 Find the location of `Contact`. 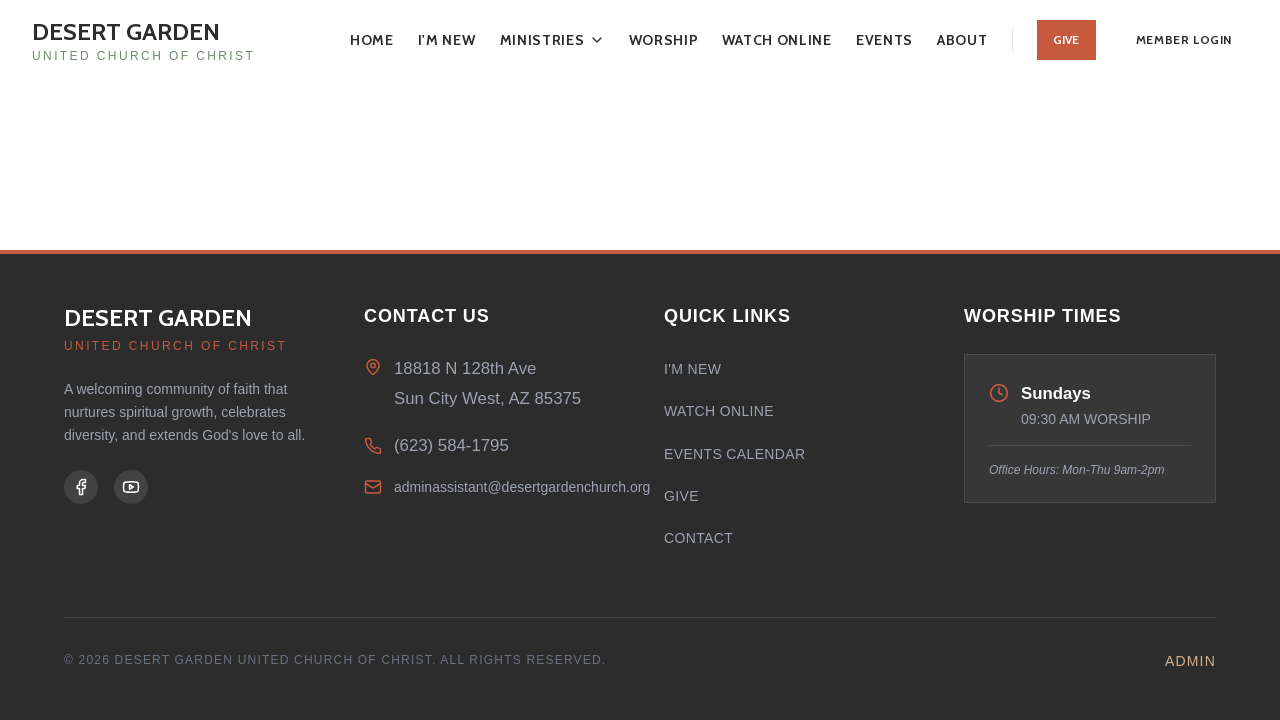

Contact is located at coordinates (698, 538).